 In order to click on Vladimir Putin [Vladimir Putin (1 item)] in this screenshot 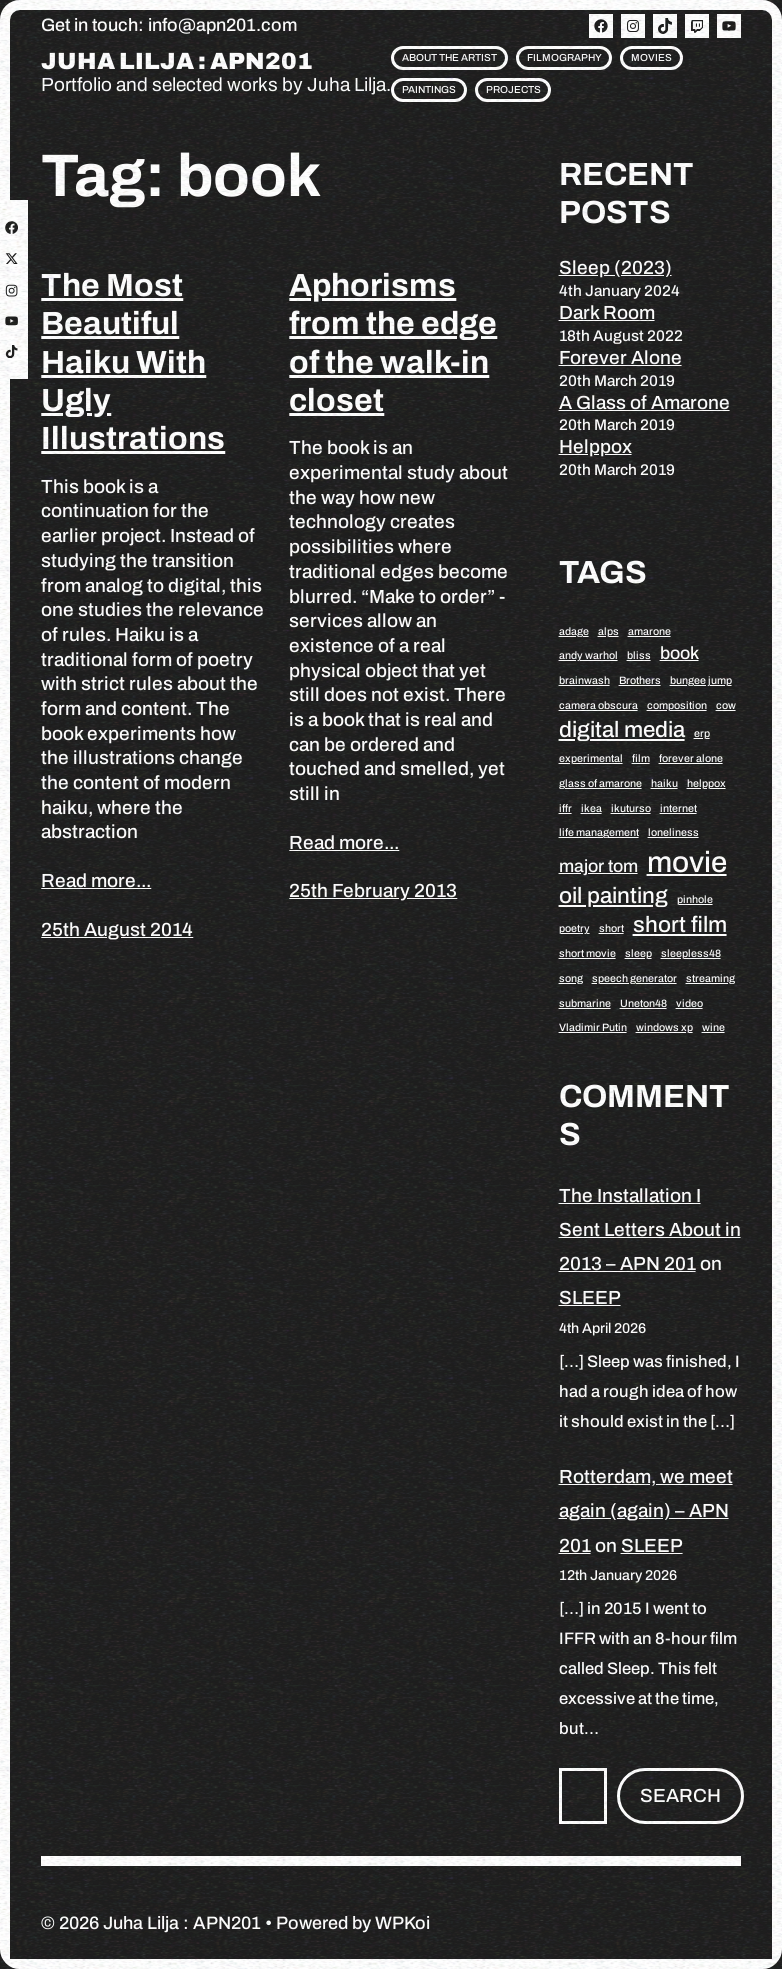, I will do `click(593, 1027)`.